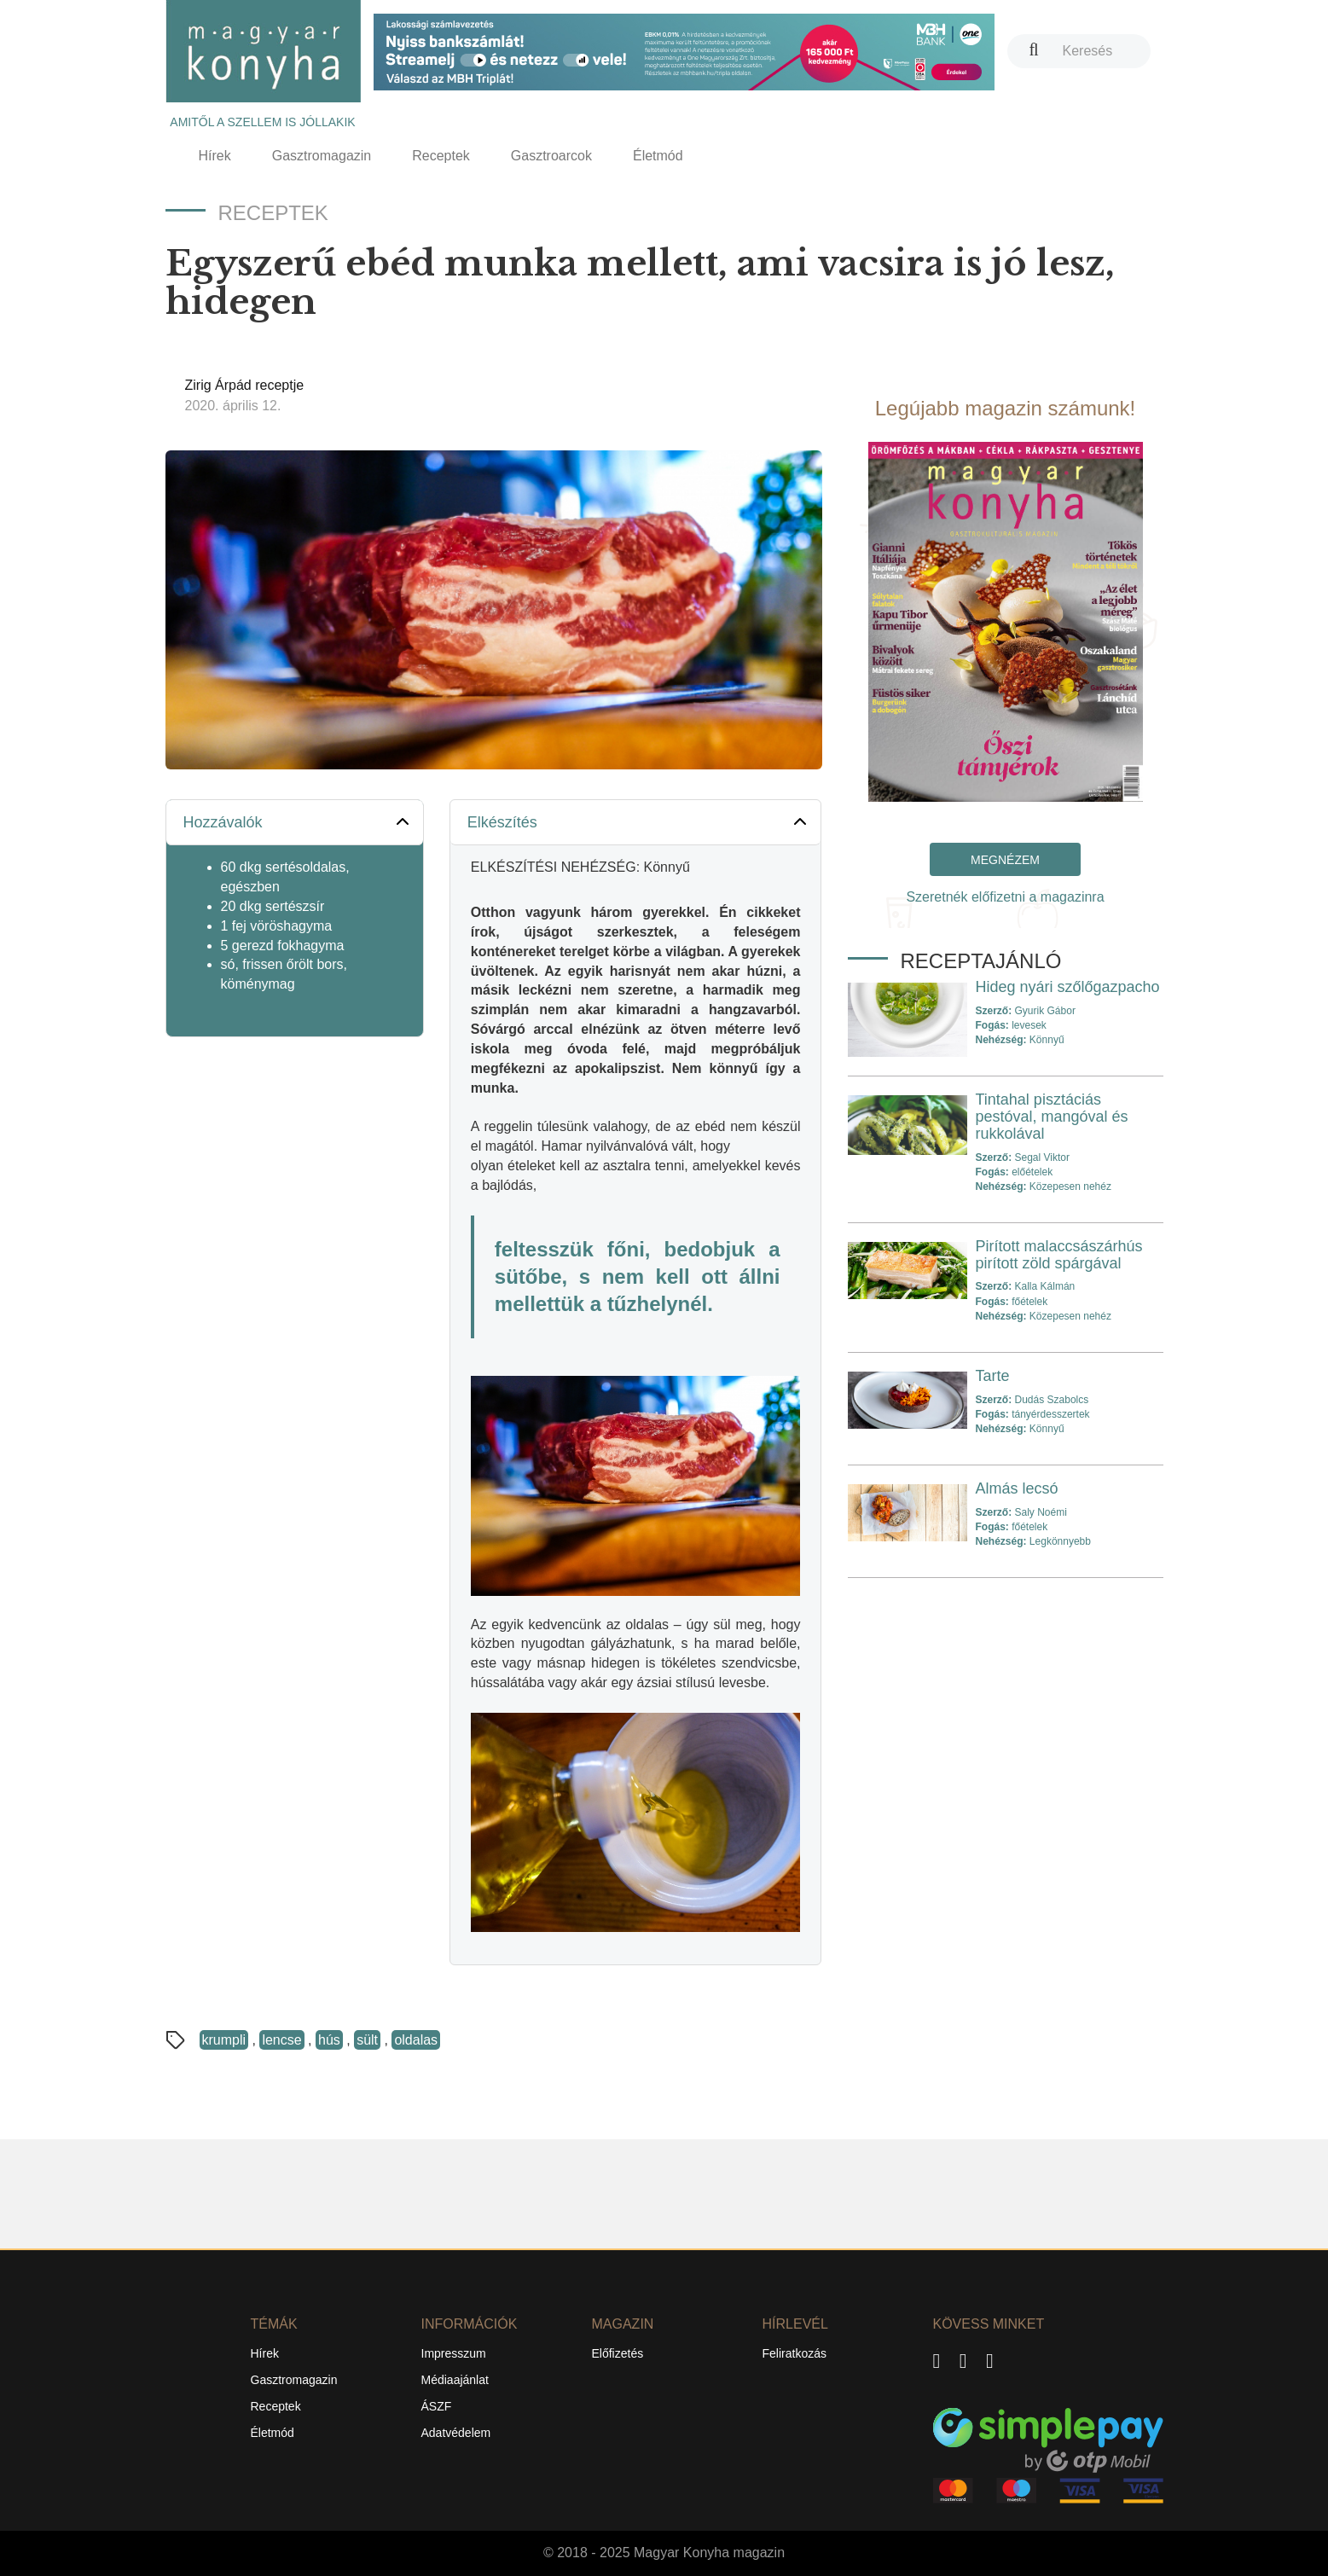  Describe the element at coordinates (322, 155) in the screenshot. I see `Gasztromagazin` at that location.